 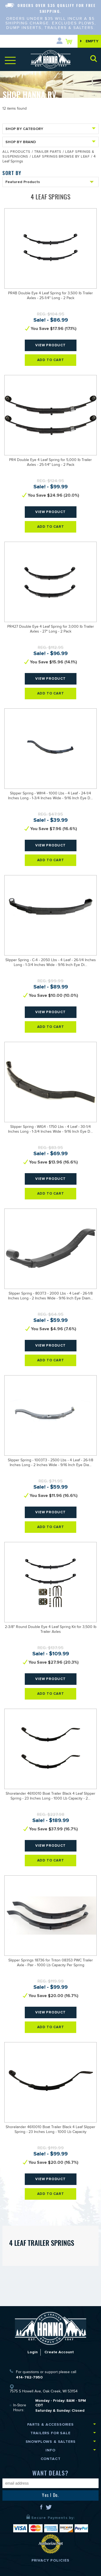 I want to click on PR4 Double Eye 4 Leaf Spring for 5,000 lb Trailer Axles - 25-1/4" Long - 2 Pack, so click(x=50, y=463).